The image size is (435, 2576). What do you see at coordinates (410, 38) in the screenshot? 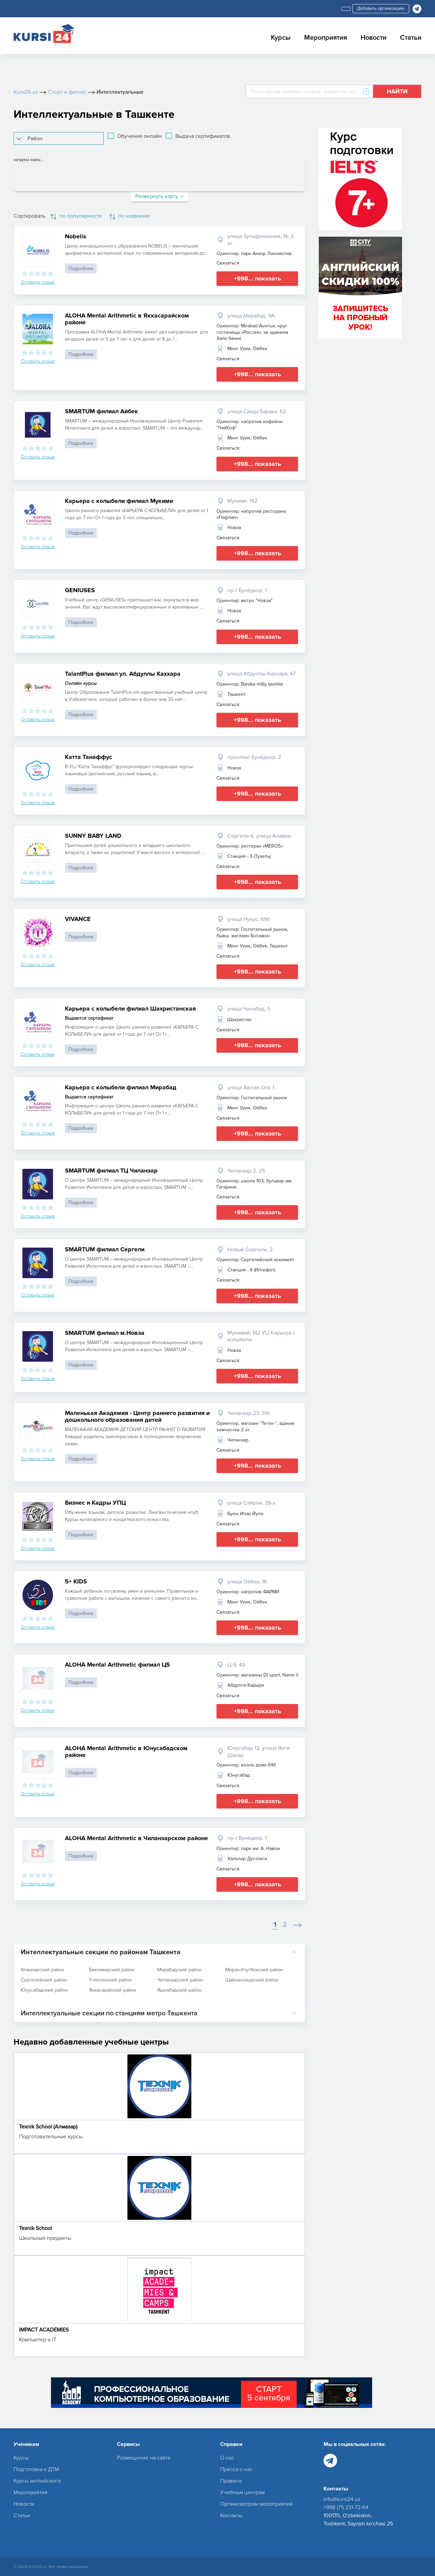
I see `Статьи` at bounding box center [410, 38].